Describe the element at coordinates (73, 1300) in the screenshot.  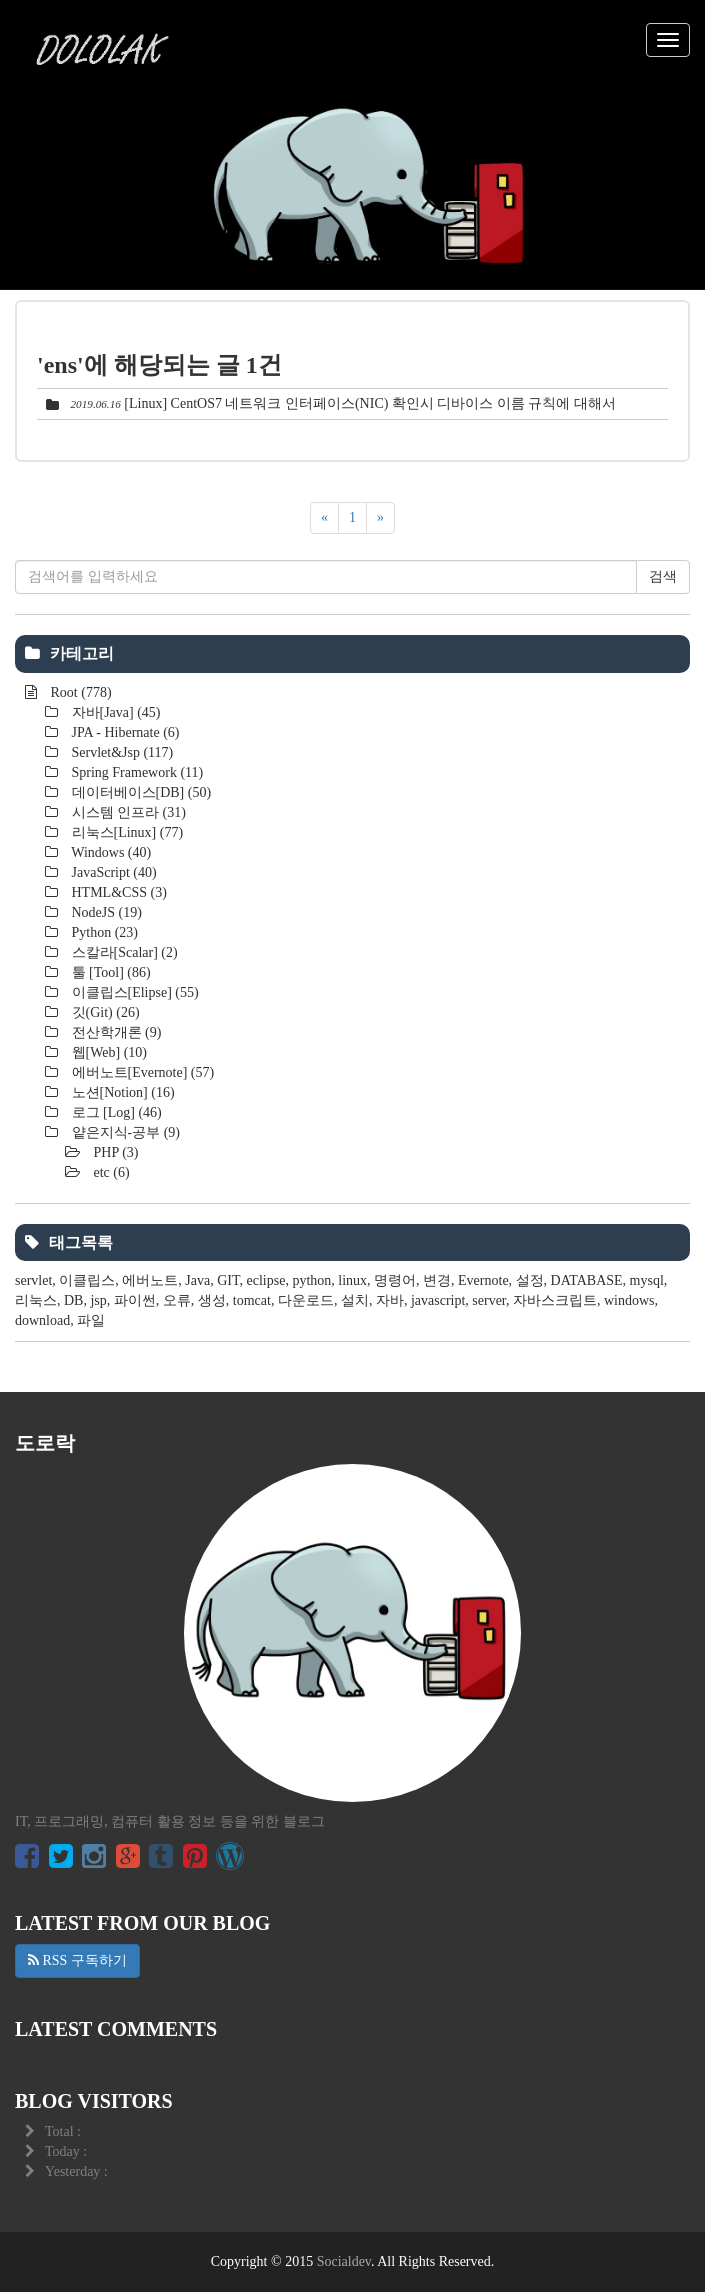
I see `DB` at that location.